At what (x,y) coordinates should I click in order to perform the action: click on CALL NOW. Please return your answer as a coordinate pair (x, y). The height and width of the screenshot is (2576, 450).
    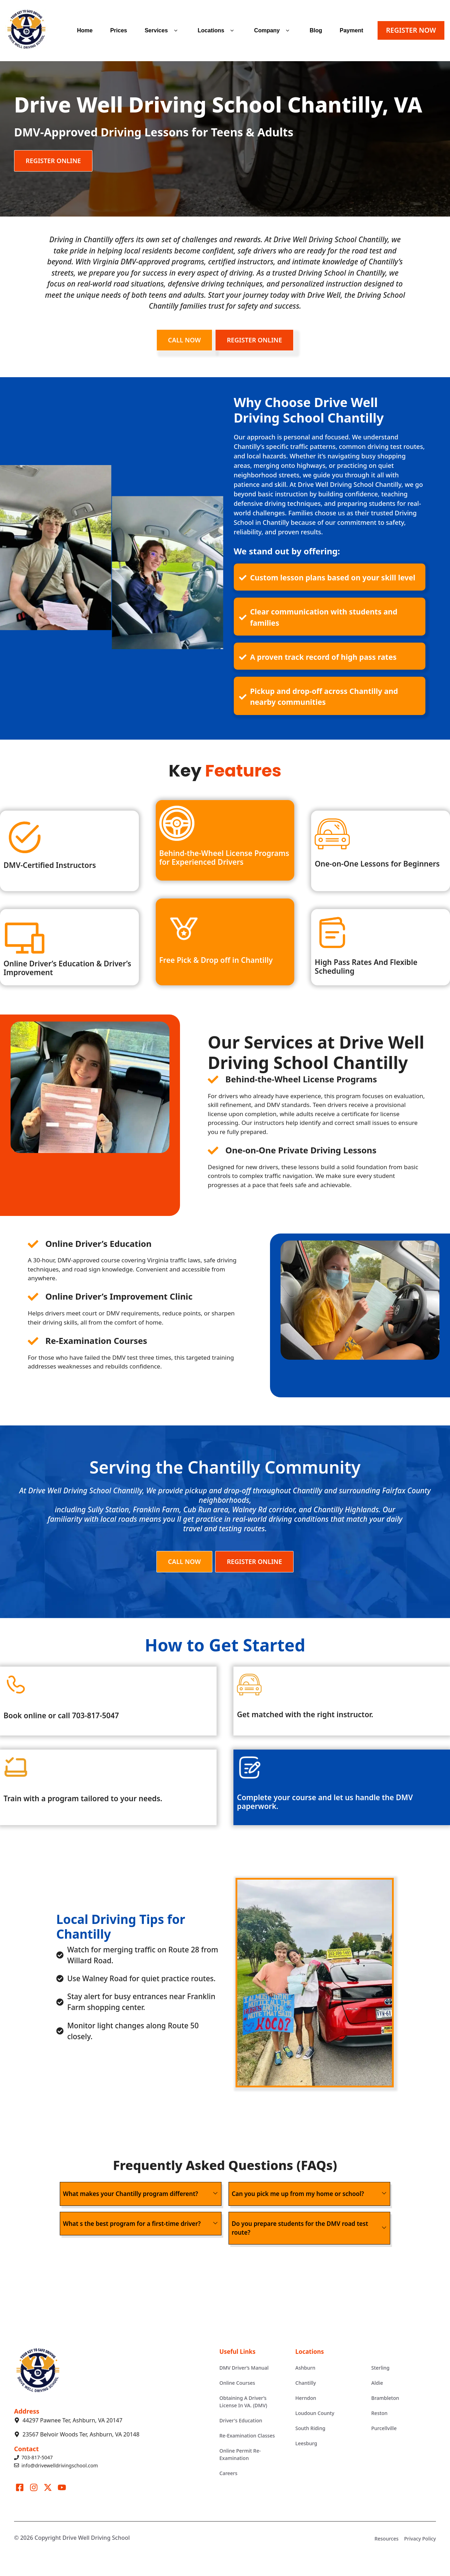
    Looking at the image, I should click on (184, 340).